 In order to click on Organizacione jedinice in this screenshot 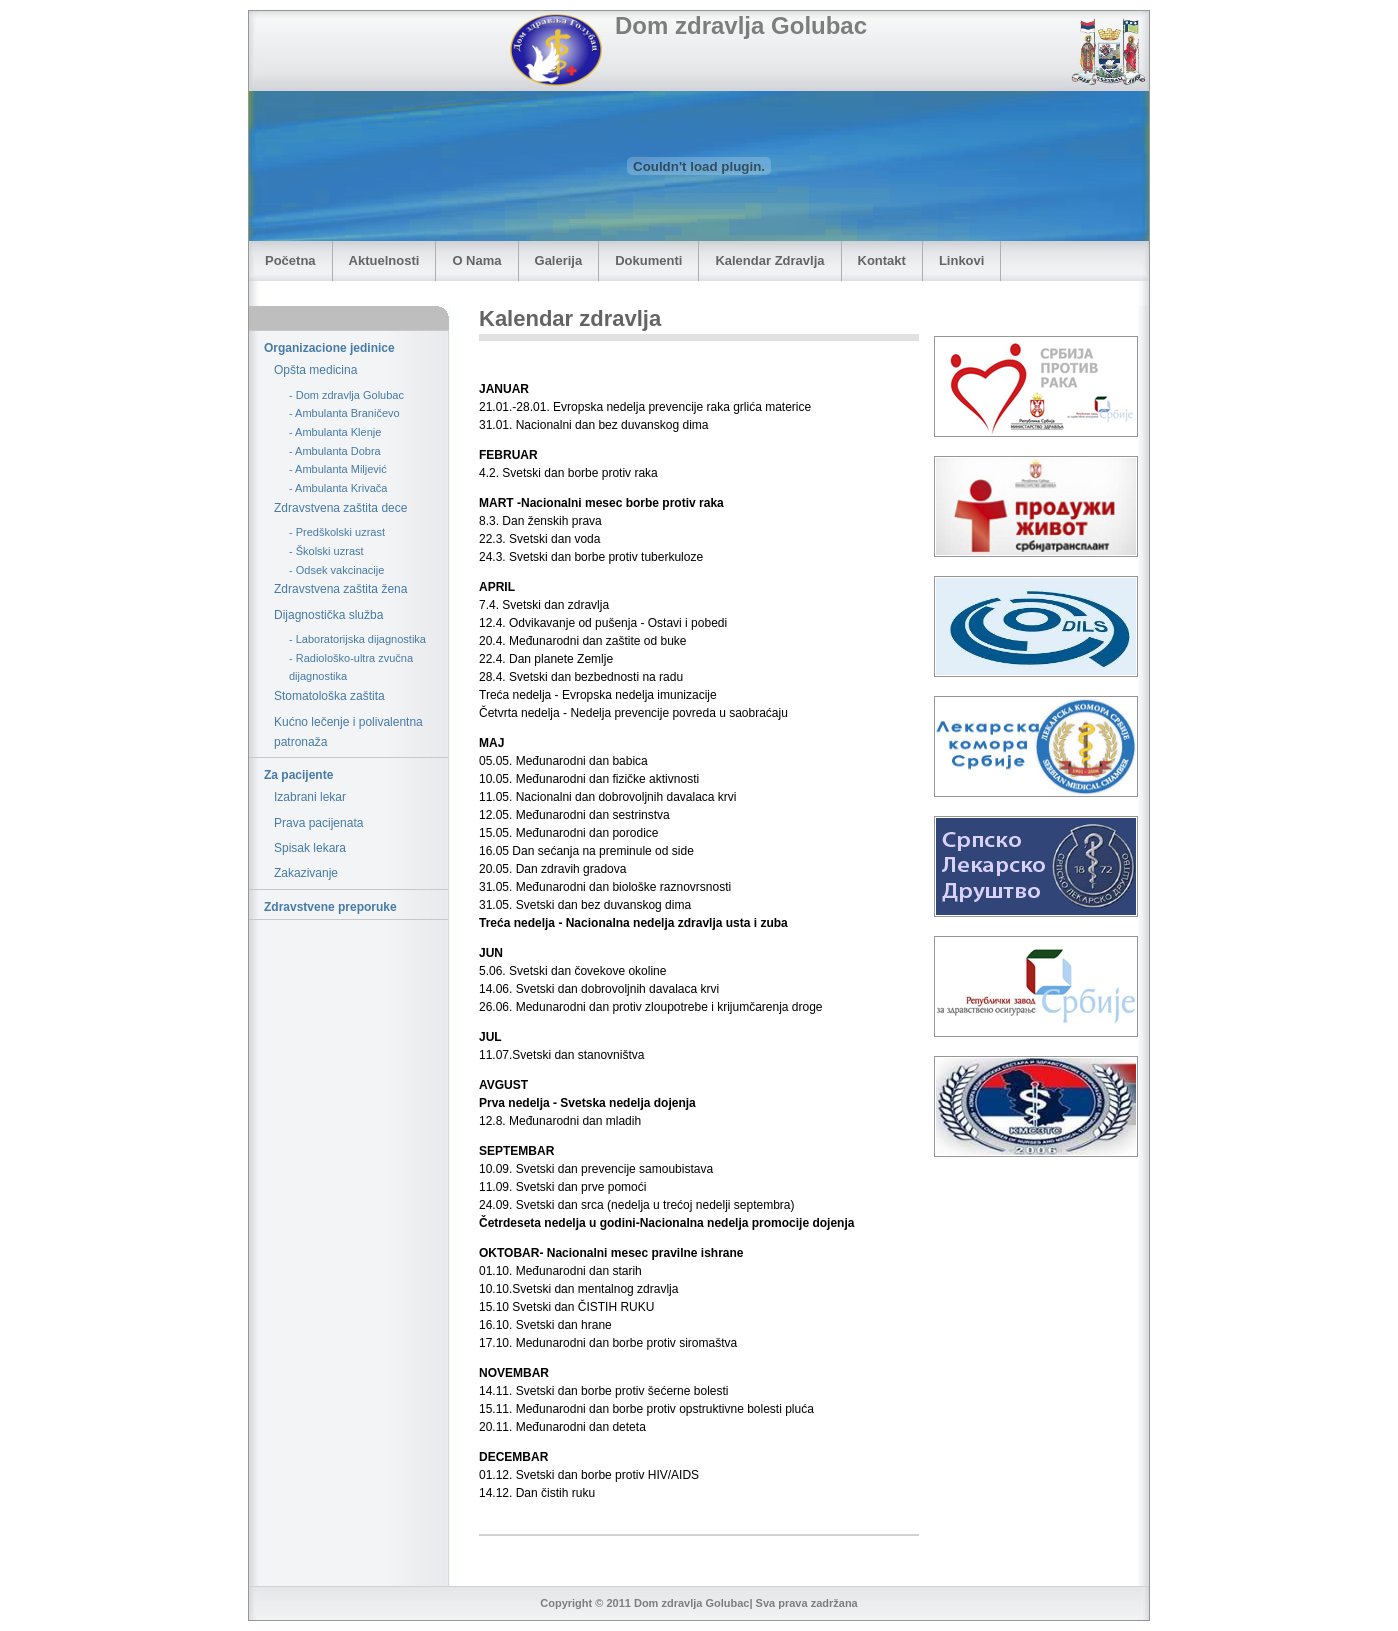, I will do `click(329, 348)`.